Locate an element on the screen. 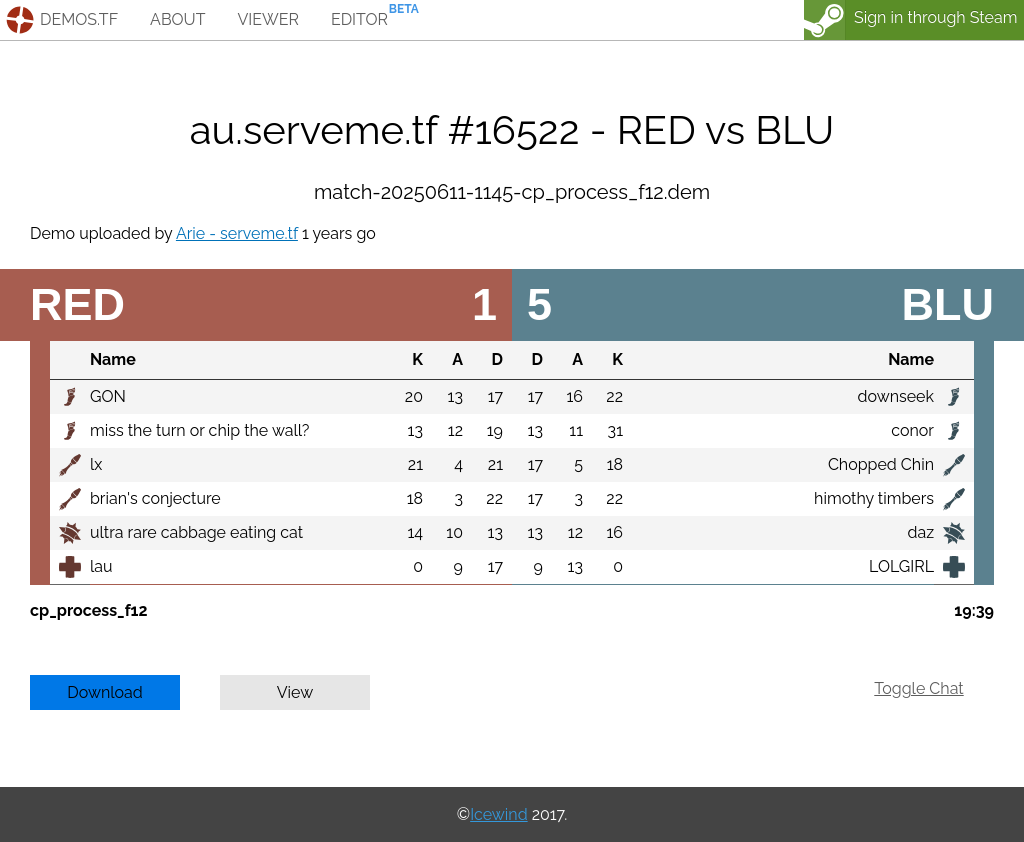 The image size is (1024, 842). lau is located at coordinates (101, 566).